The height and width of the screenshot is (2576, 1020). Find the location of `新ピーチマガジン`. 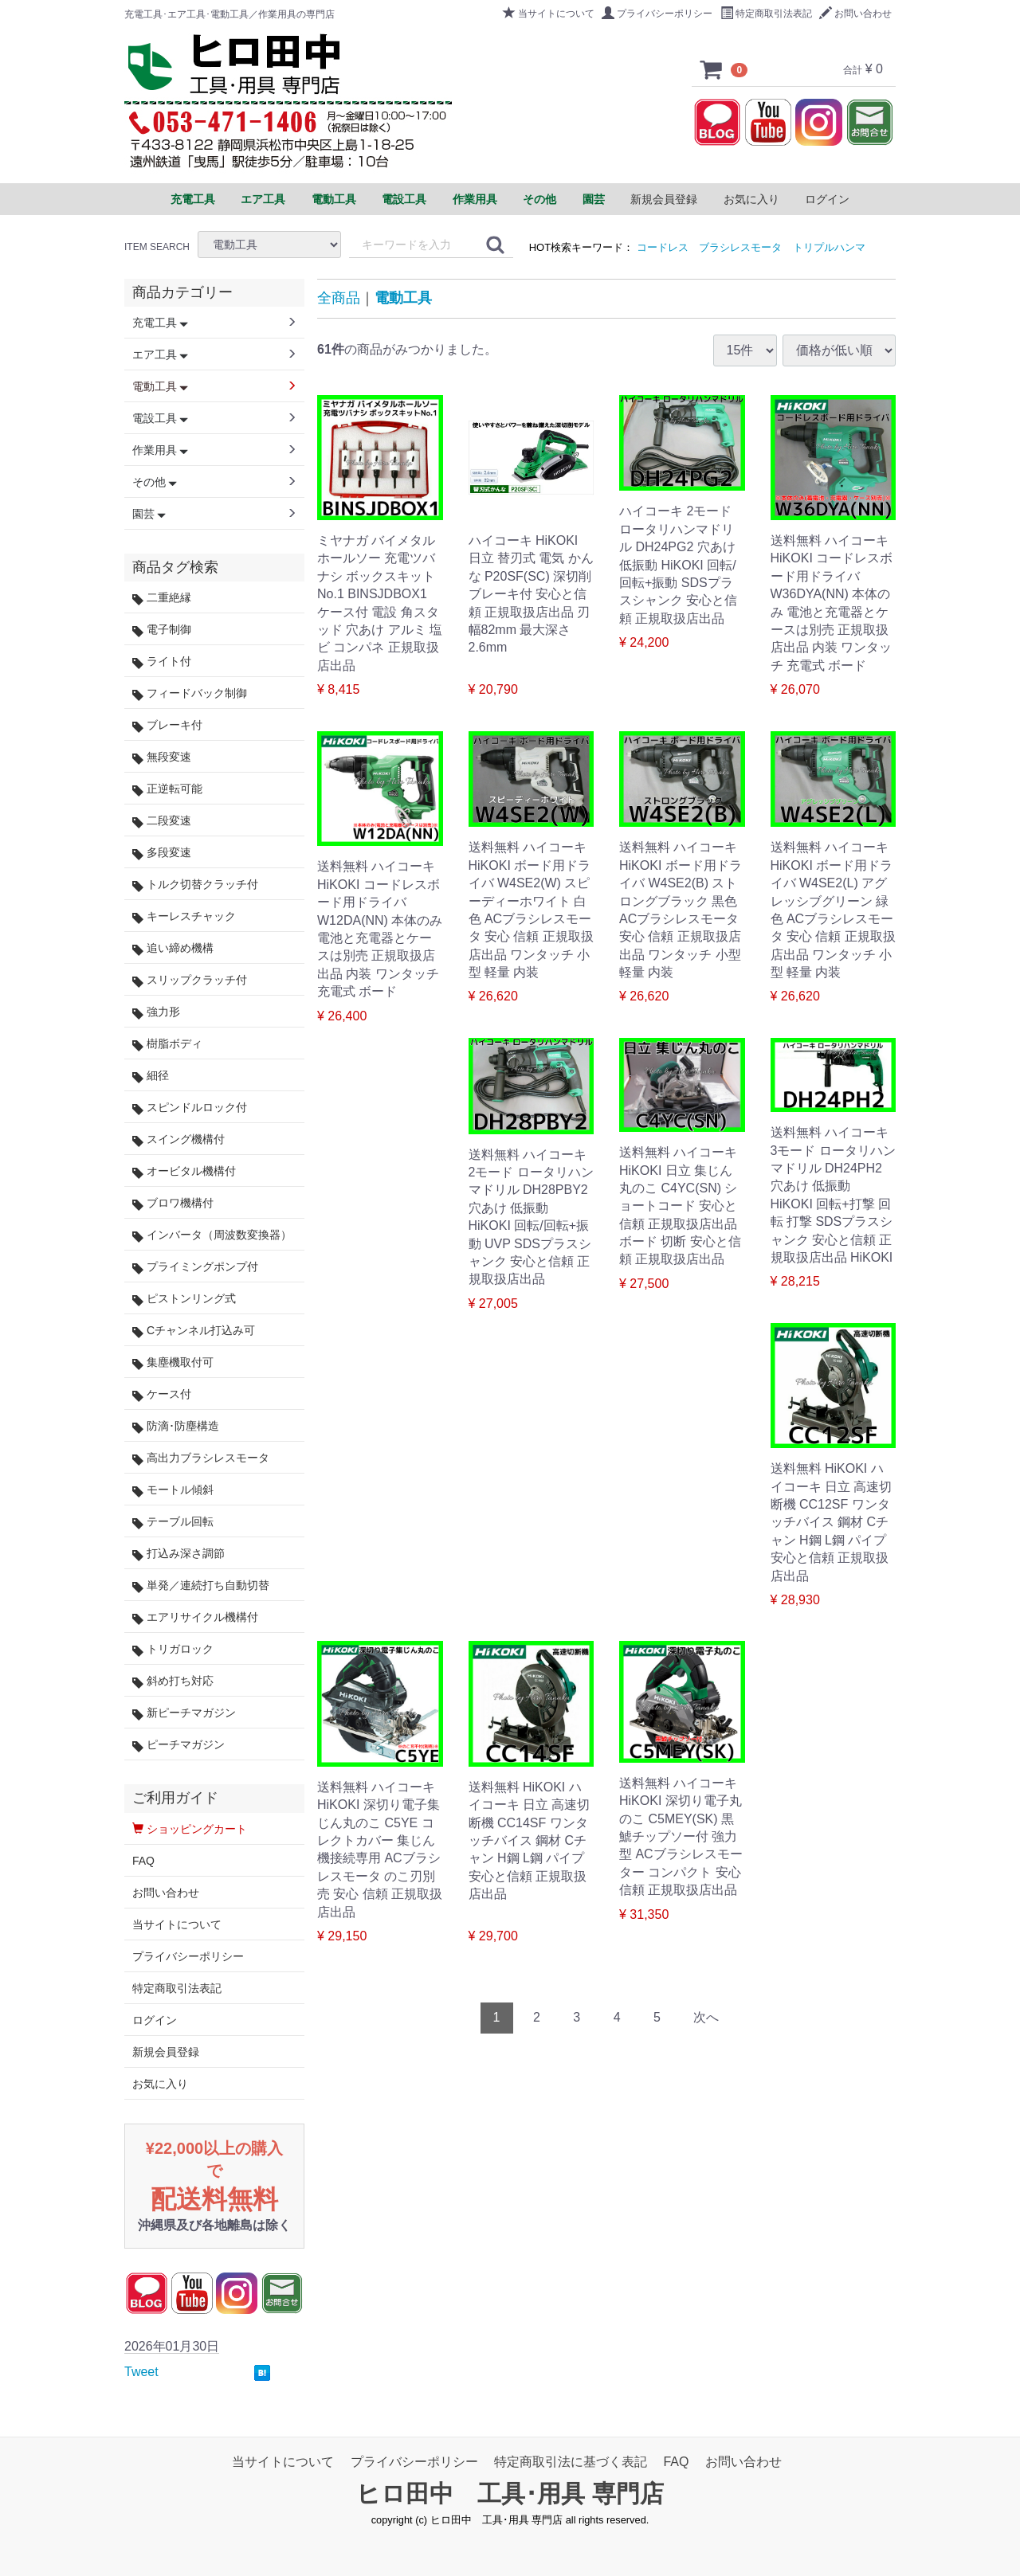

新ピーチマガジン is located at coordinates (184, 1713).